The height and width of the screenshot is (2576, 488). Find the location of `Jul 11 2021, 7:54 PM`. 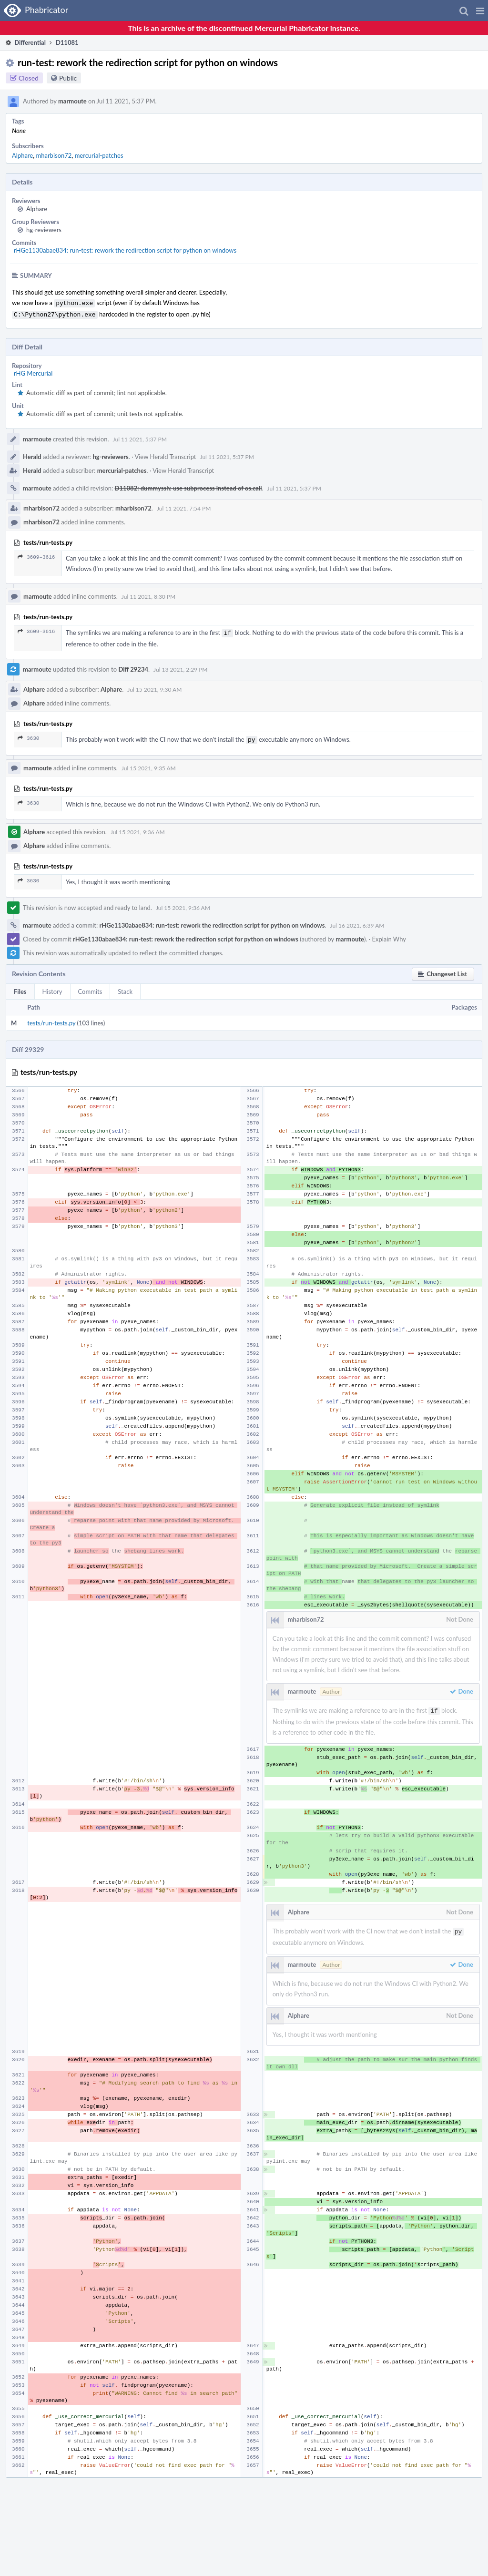

Jul 11 2021, 7:54 PM is located at coordinates (184, 506).